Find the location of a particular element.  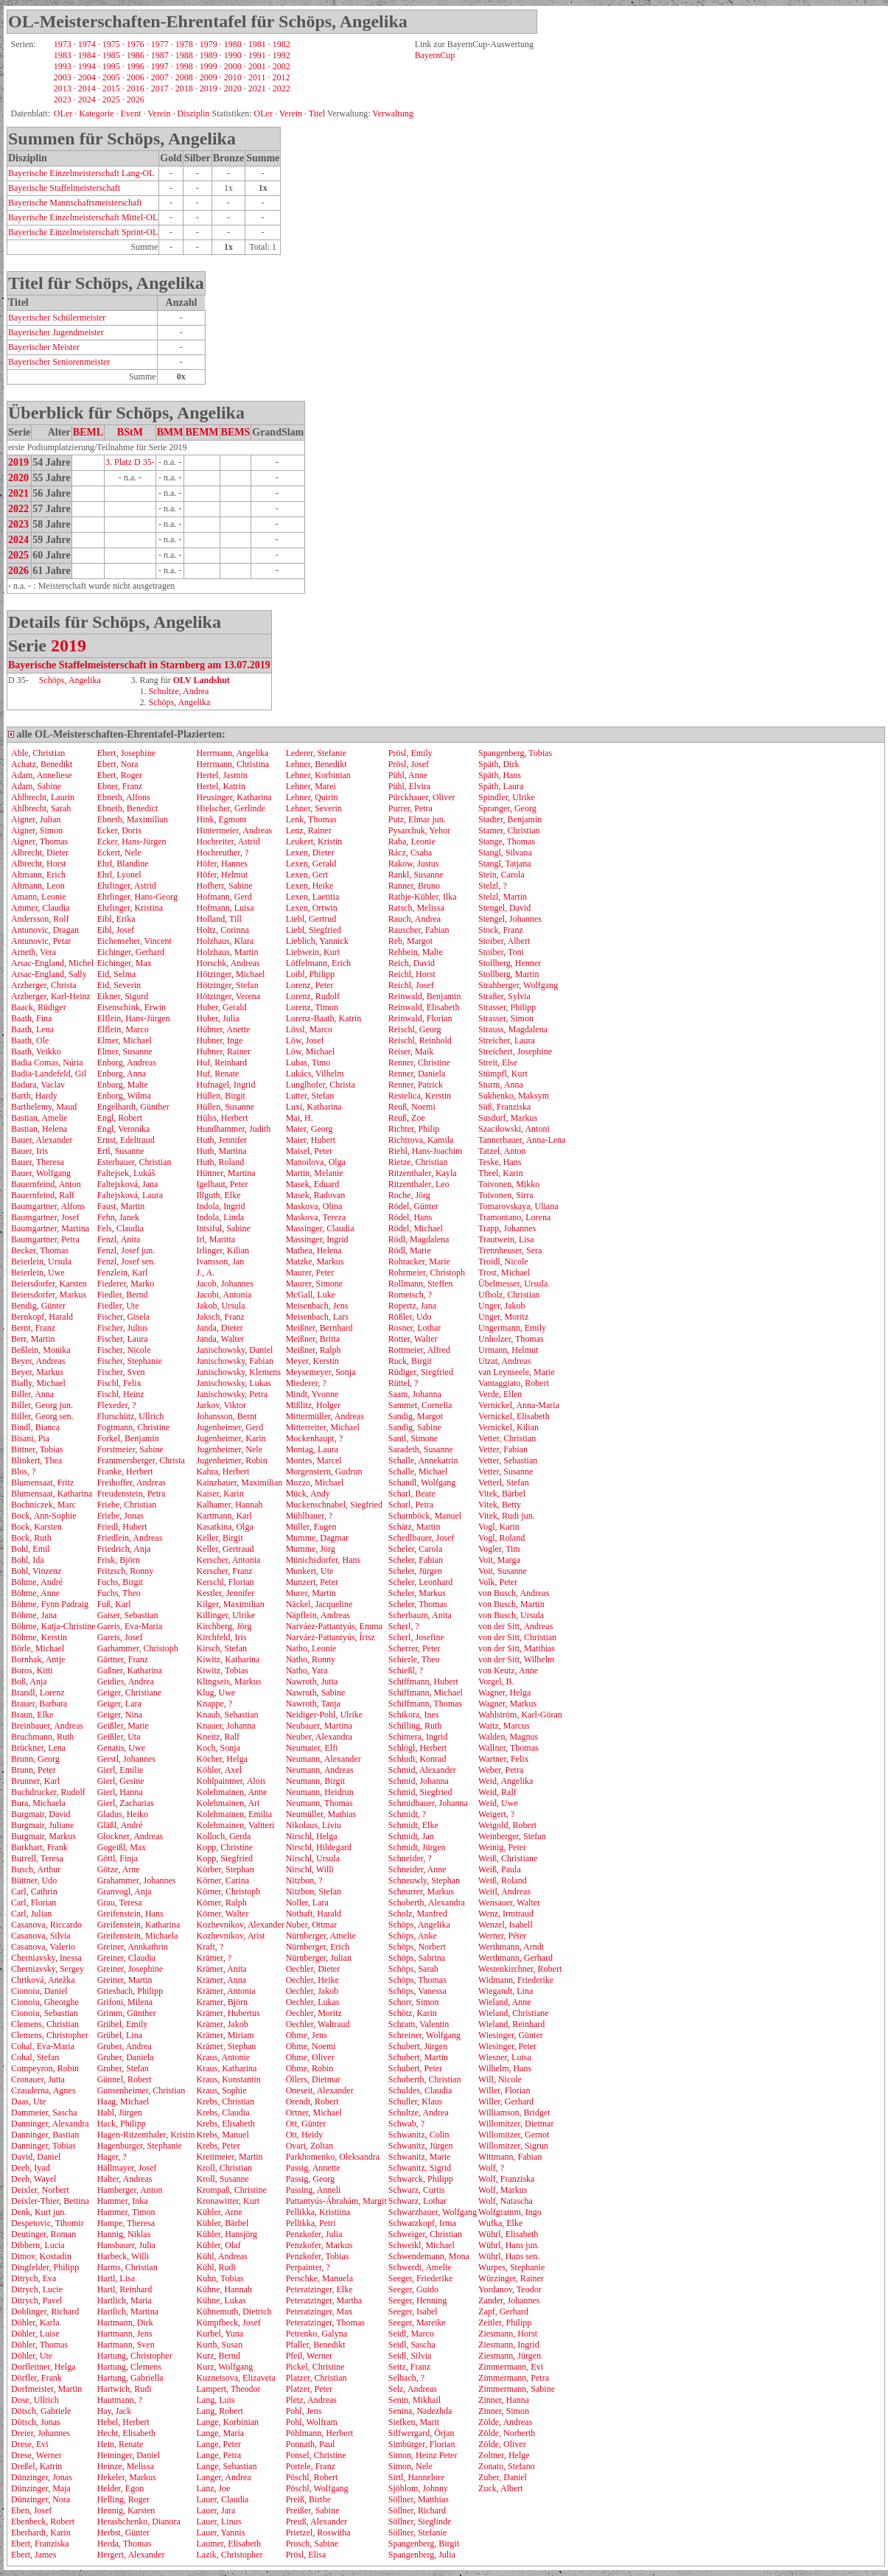

Ecker, Hans-Jürgen is located at coordinates (132, 841).